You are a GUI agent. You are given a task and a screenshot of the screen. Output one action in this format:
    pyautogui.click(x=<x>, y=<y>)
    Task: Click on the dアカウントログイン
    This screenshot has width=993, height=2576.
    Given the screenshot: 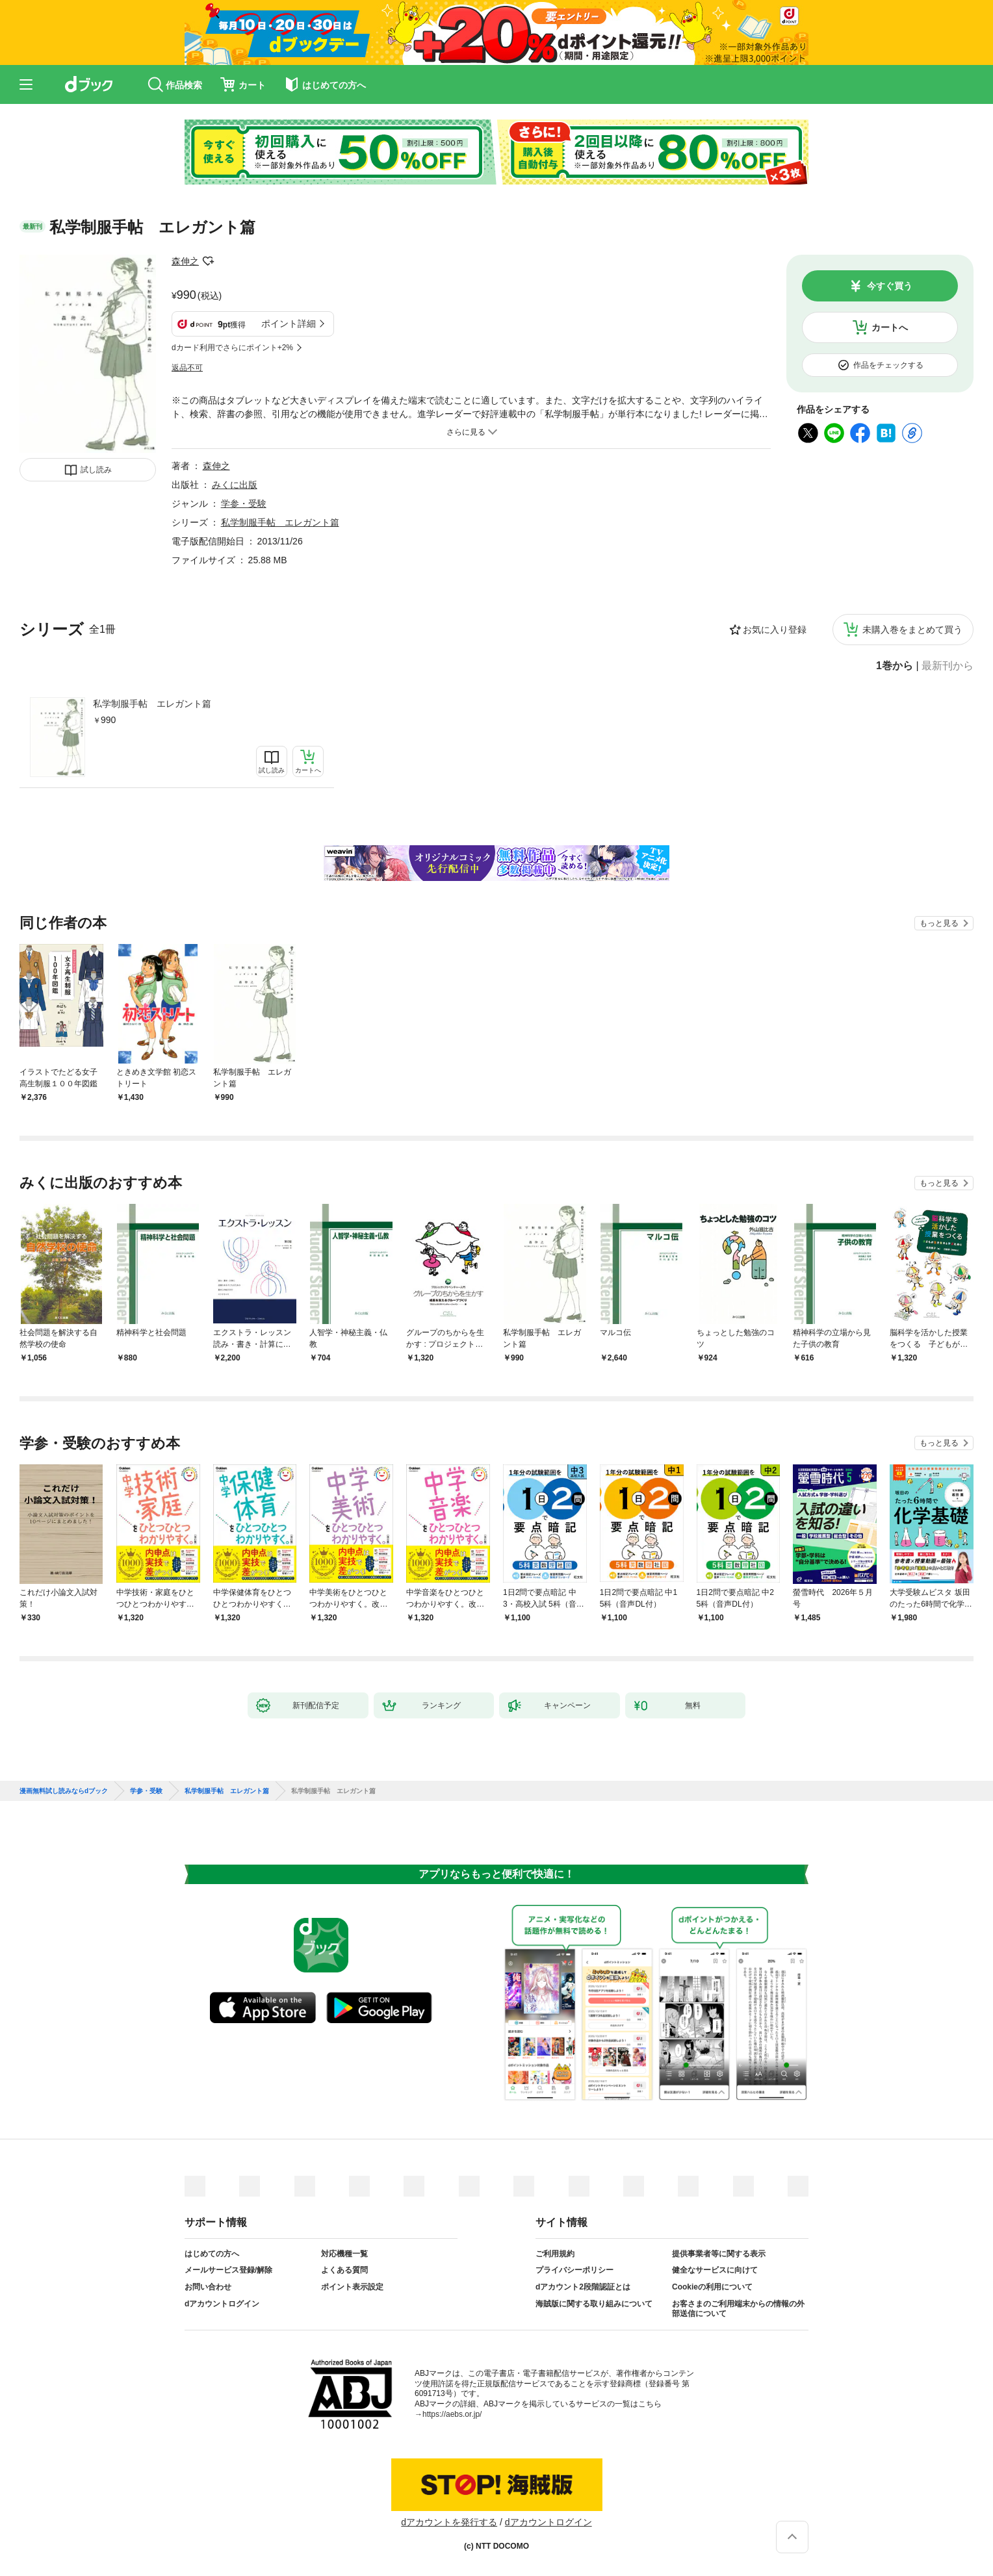 What is the action you would take?
    pyautogui.click(x=222, y=2303)
    